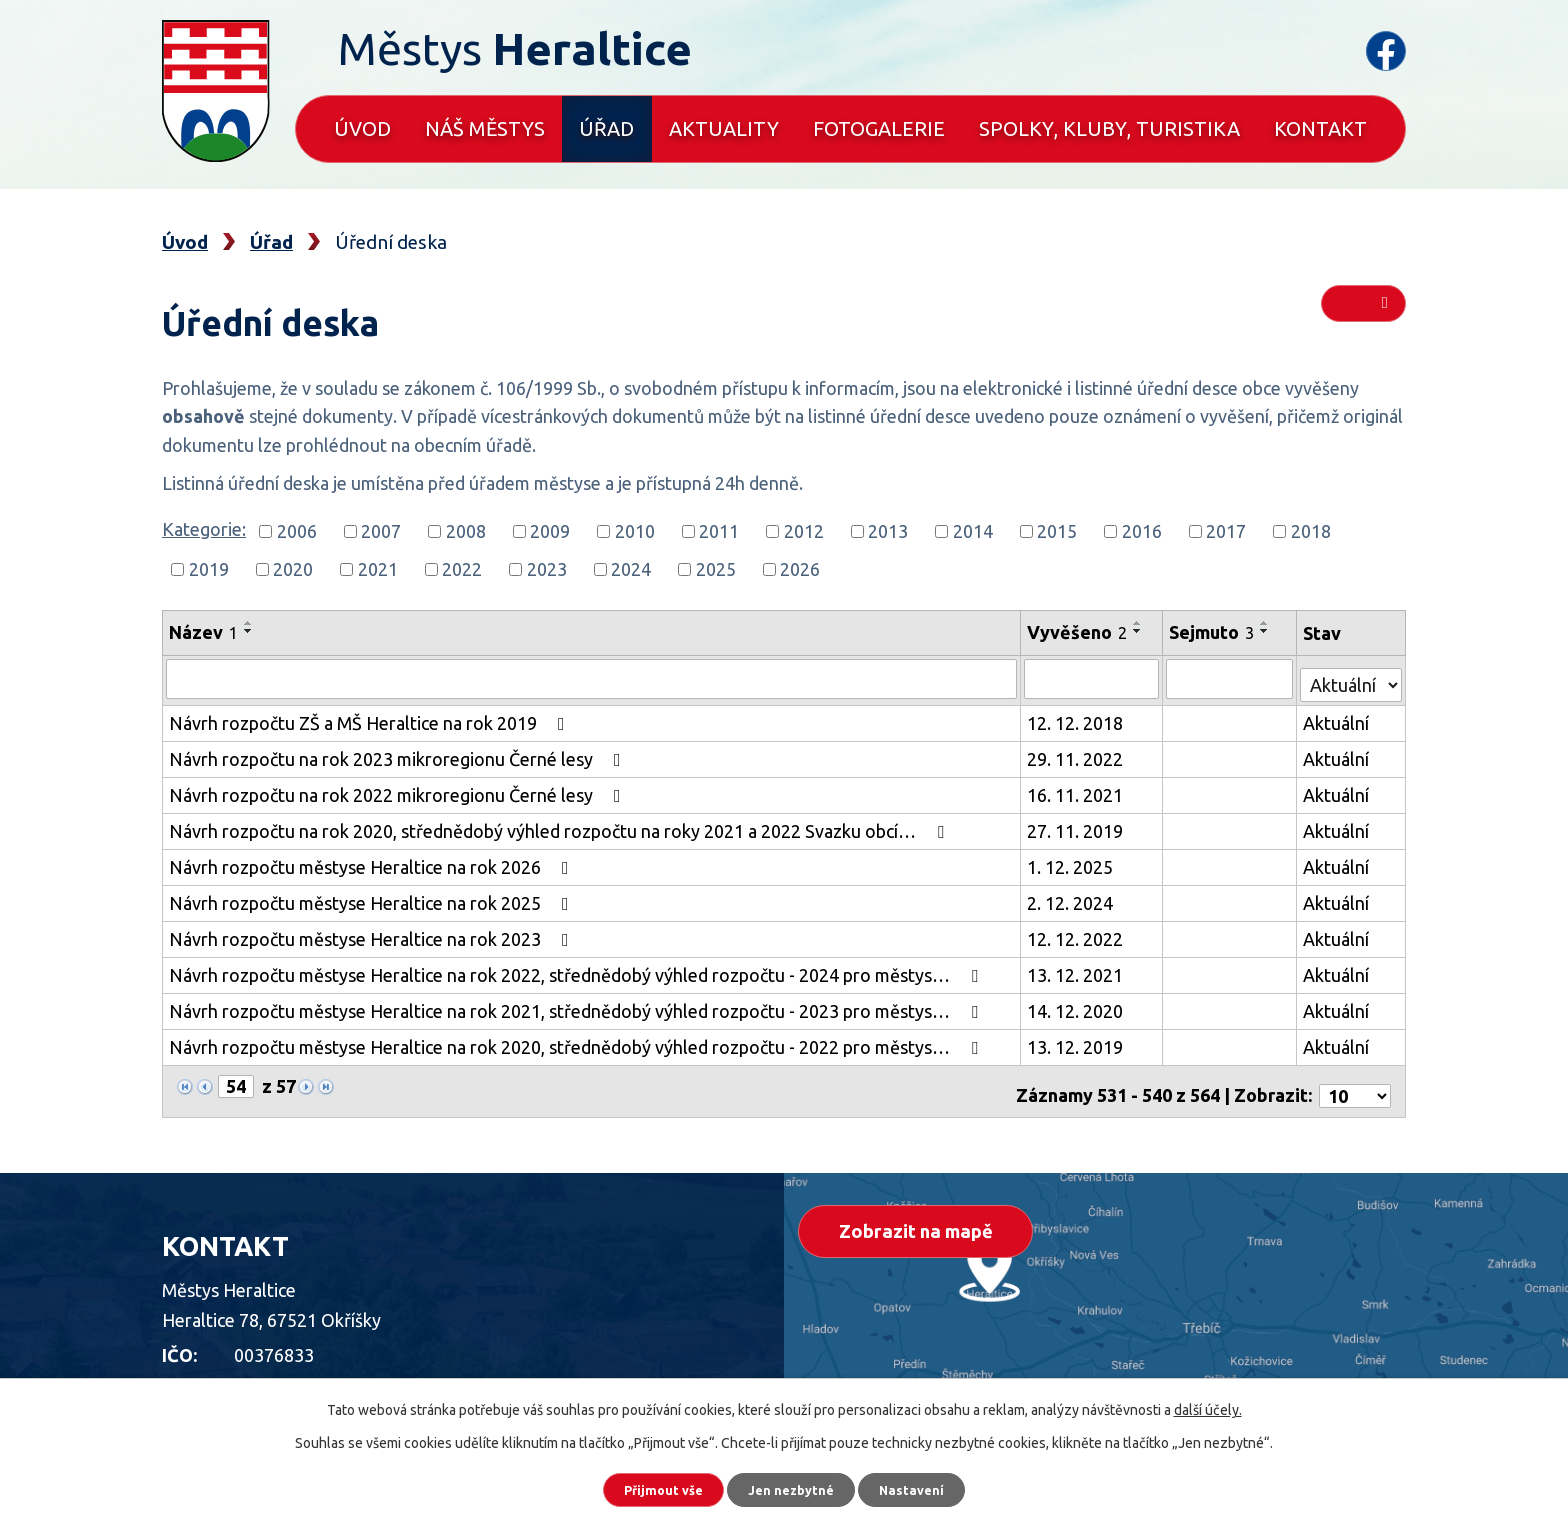  I want to click on Úvod, so click(362, 128).